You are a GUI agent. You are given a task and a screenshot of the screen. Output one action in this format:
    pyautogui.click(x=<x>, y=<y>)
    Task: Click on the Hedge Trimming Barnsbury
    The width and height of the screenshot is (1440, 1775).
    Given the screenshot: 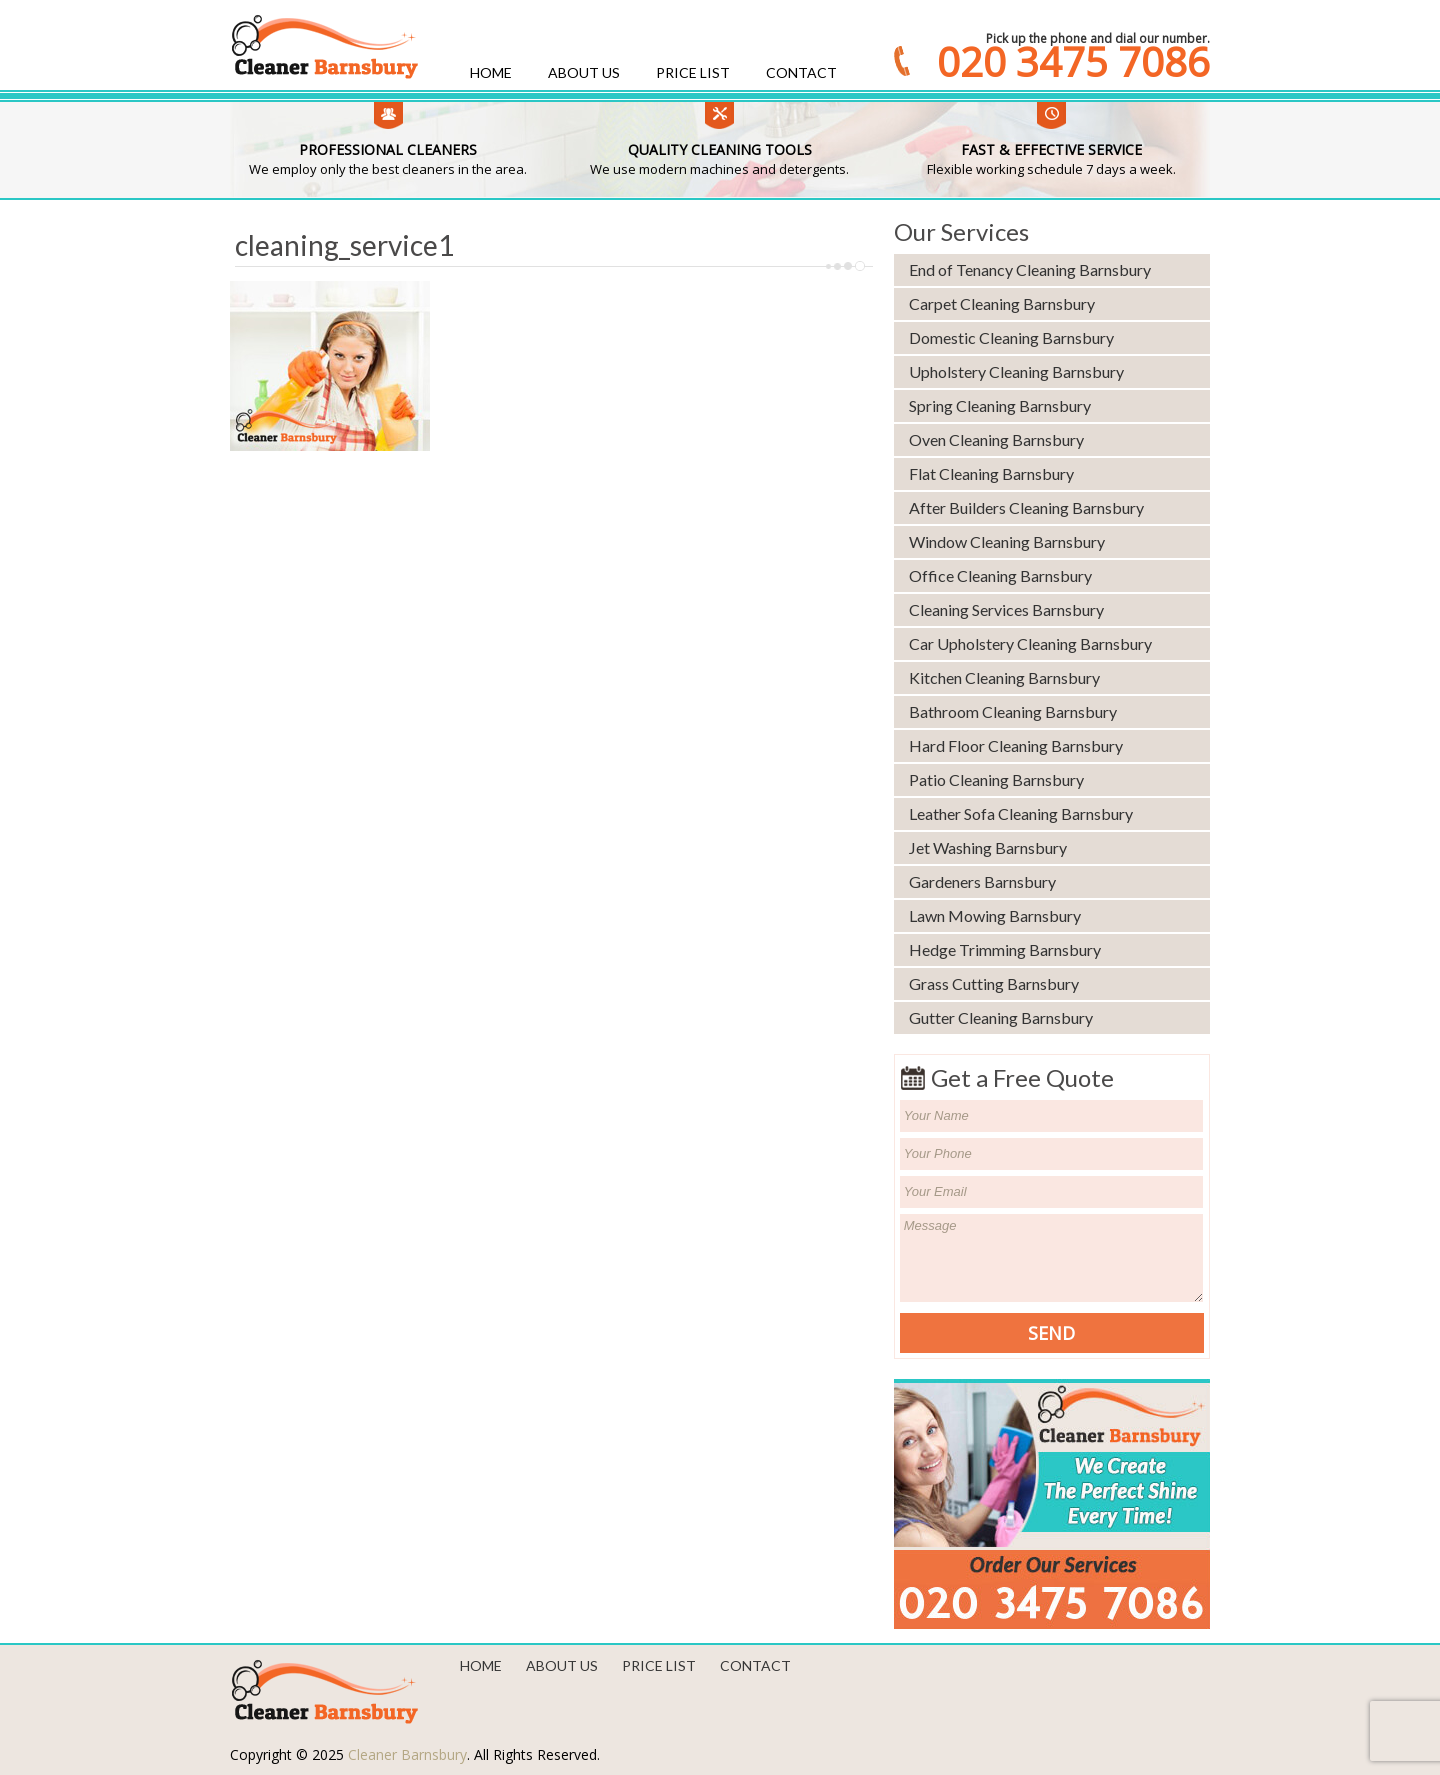 What is the action you would take?
    pyautogui.click(x=1005, y=949)
    